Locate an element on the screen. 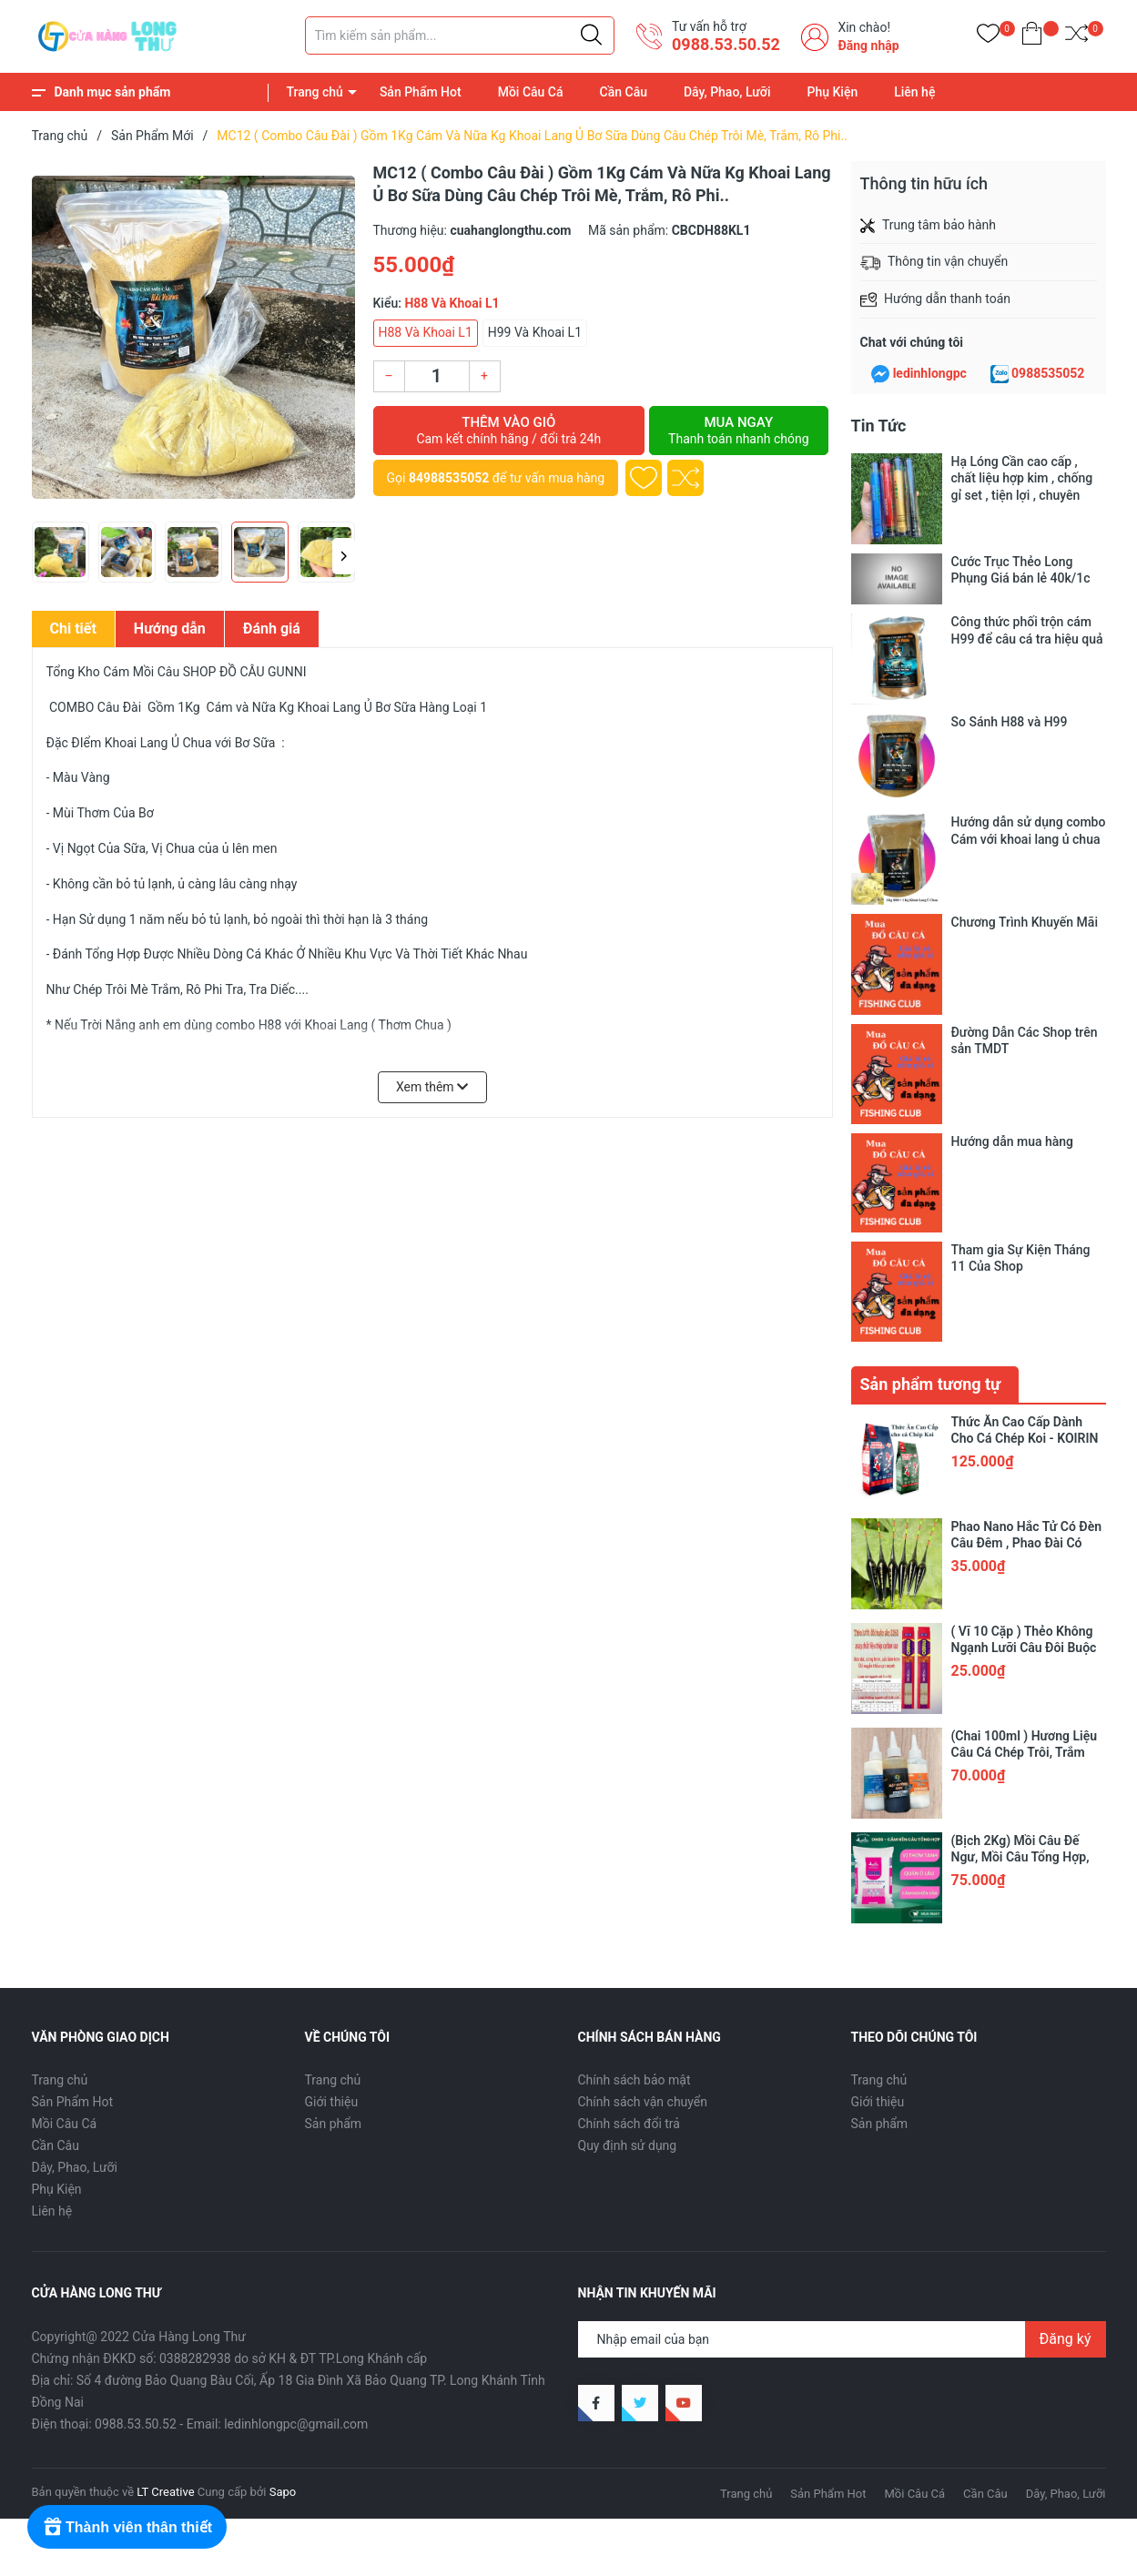 This screenshot has width=1137, height=2576. Chính sách đổi trả is located at coordinates (629, 1823).